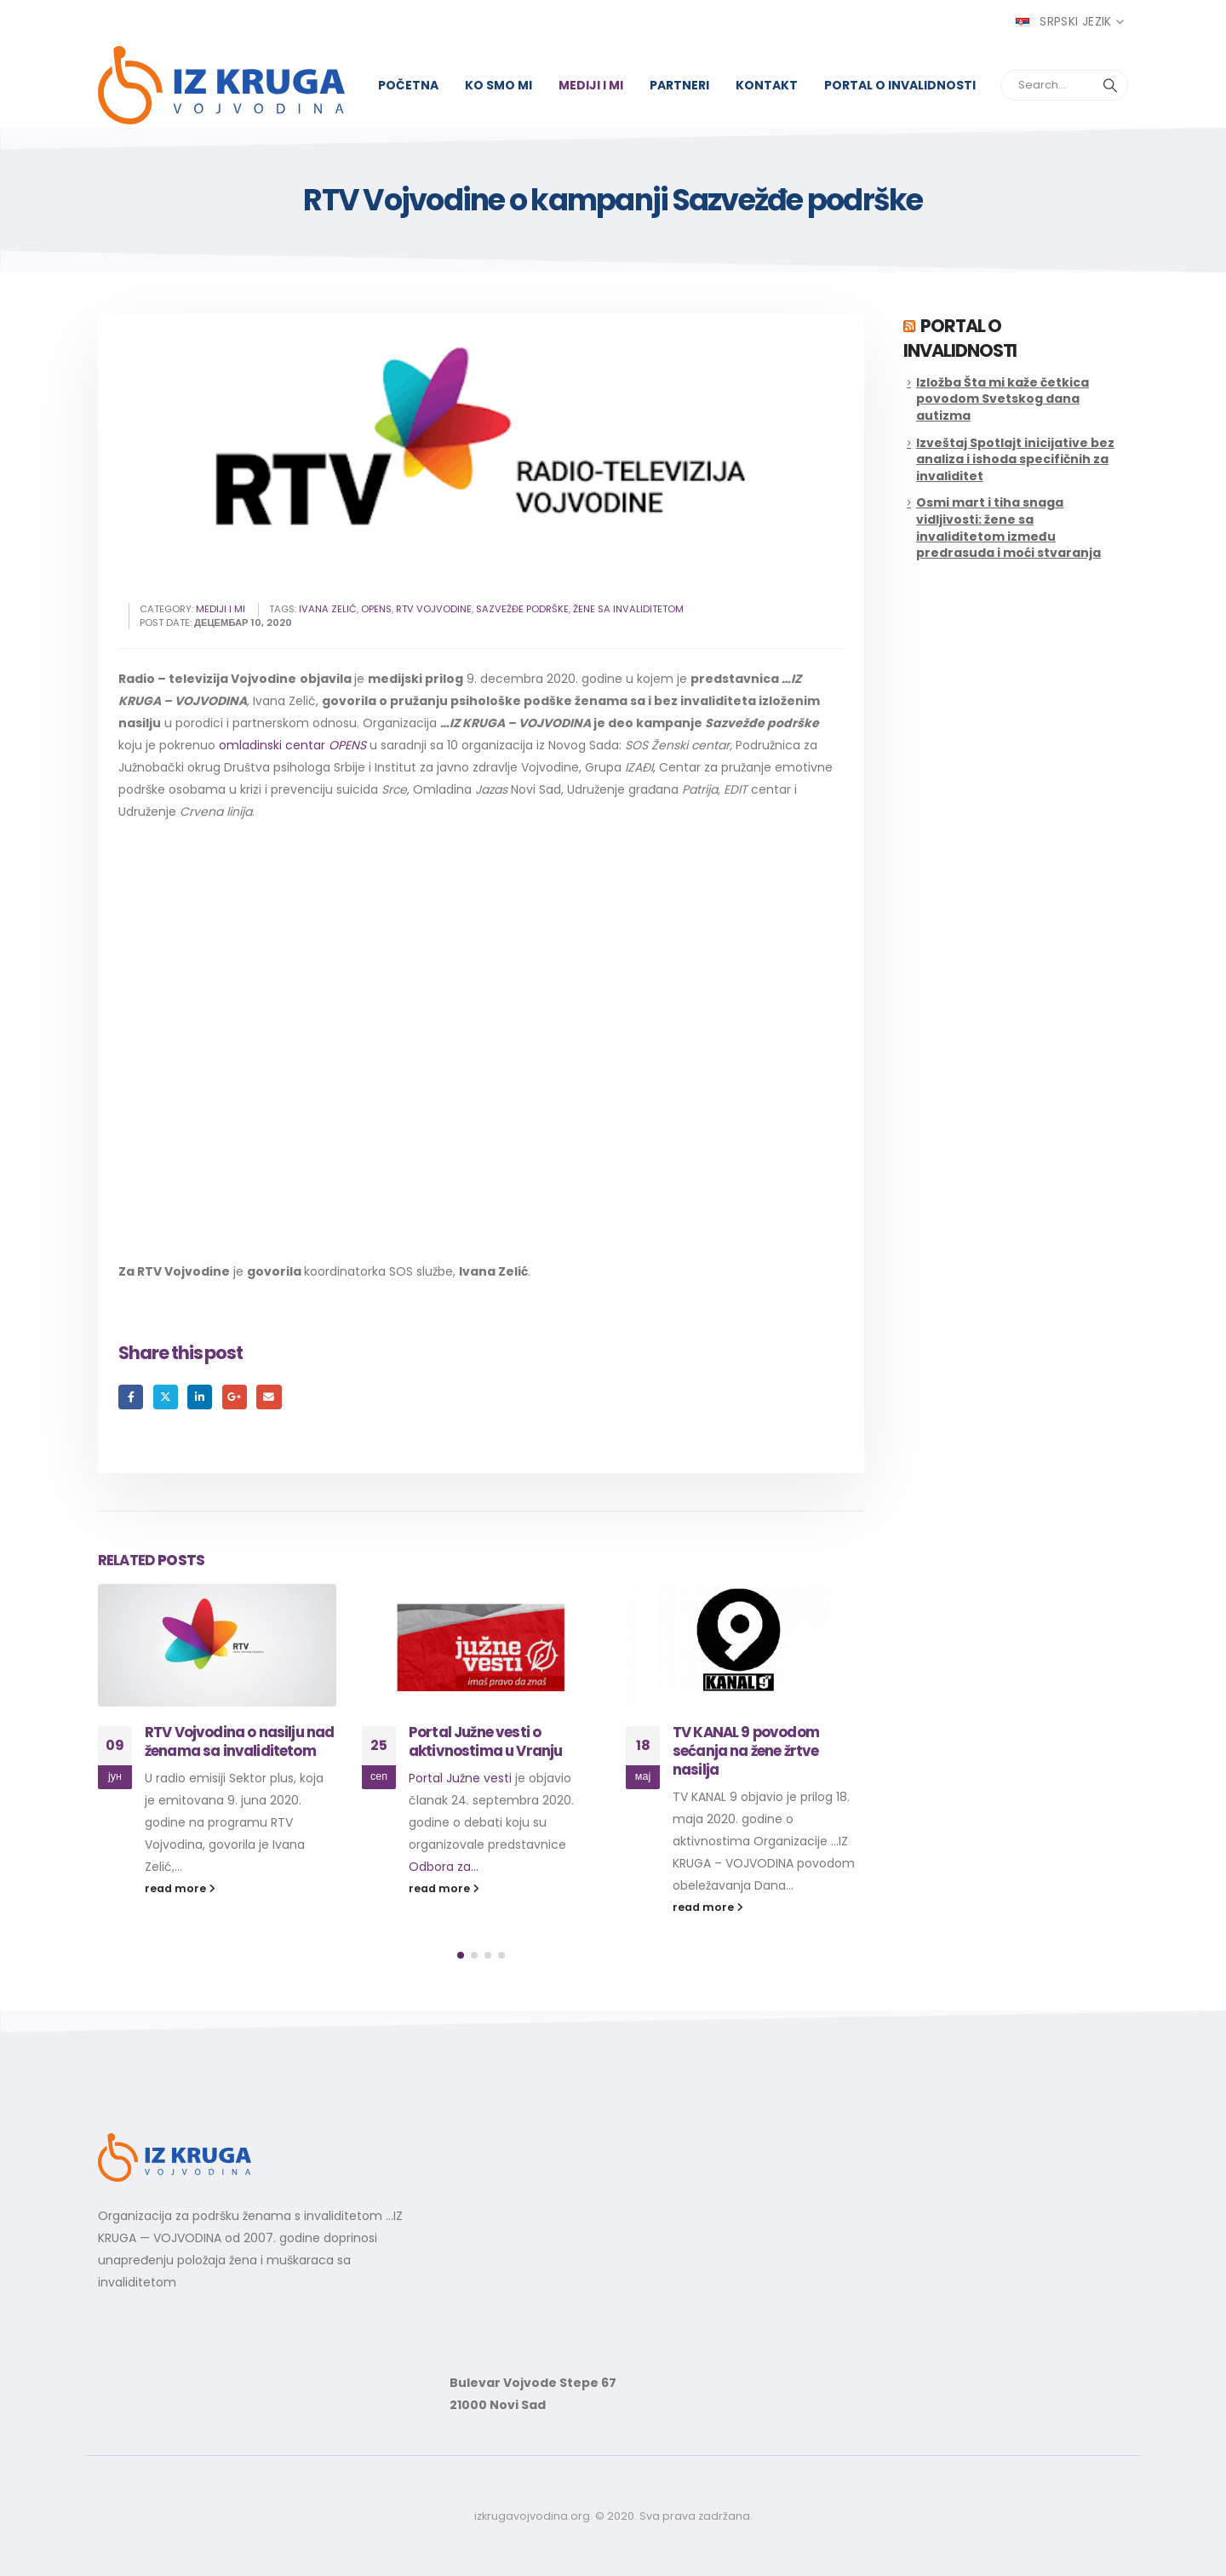 This screenshot has height=2576, width=1226. Describe the element at coordinates (221, 85) in the screenshot. I see `[Site Logo]` at that location.